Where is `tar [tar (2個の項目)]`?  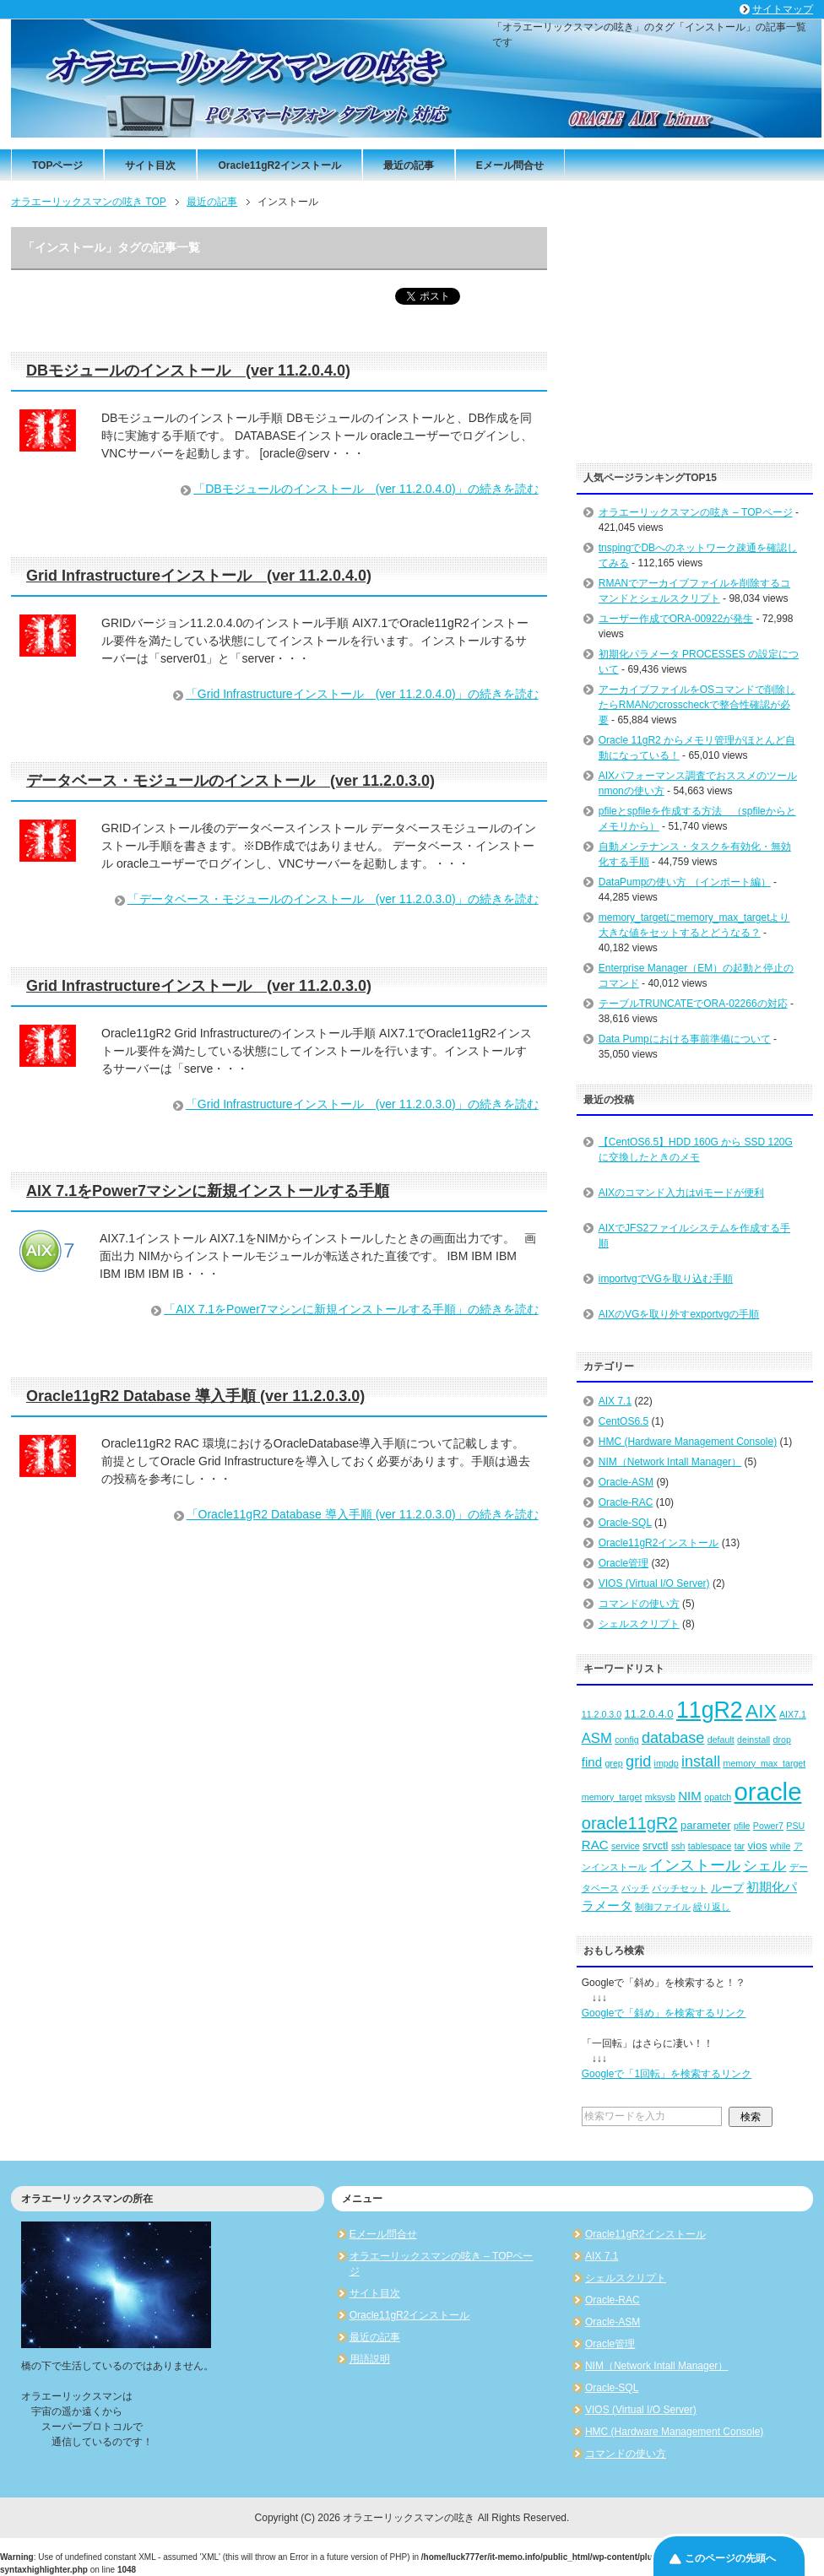
tar [tar (2個の項目)] is located at coordinates (740, 1846).